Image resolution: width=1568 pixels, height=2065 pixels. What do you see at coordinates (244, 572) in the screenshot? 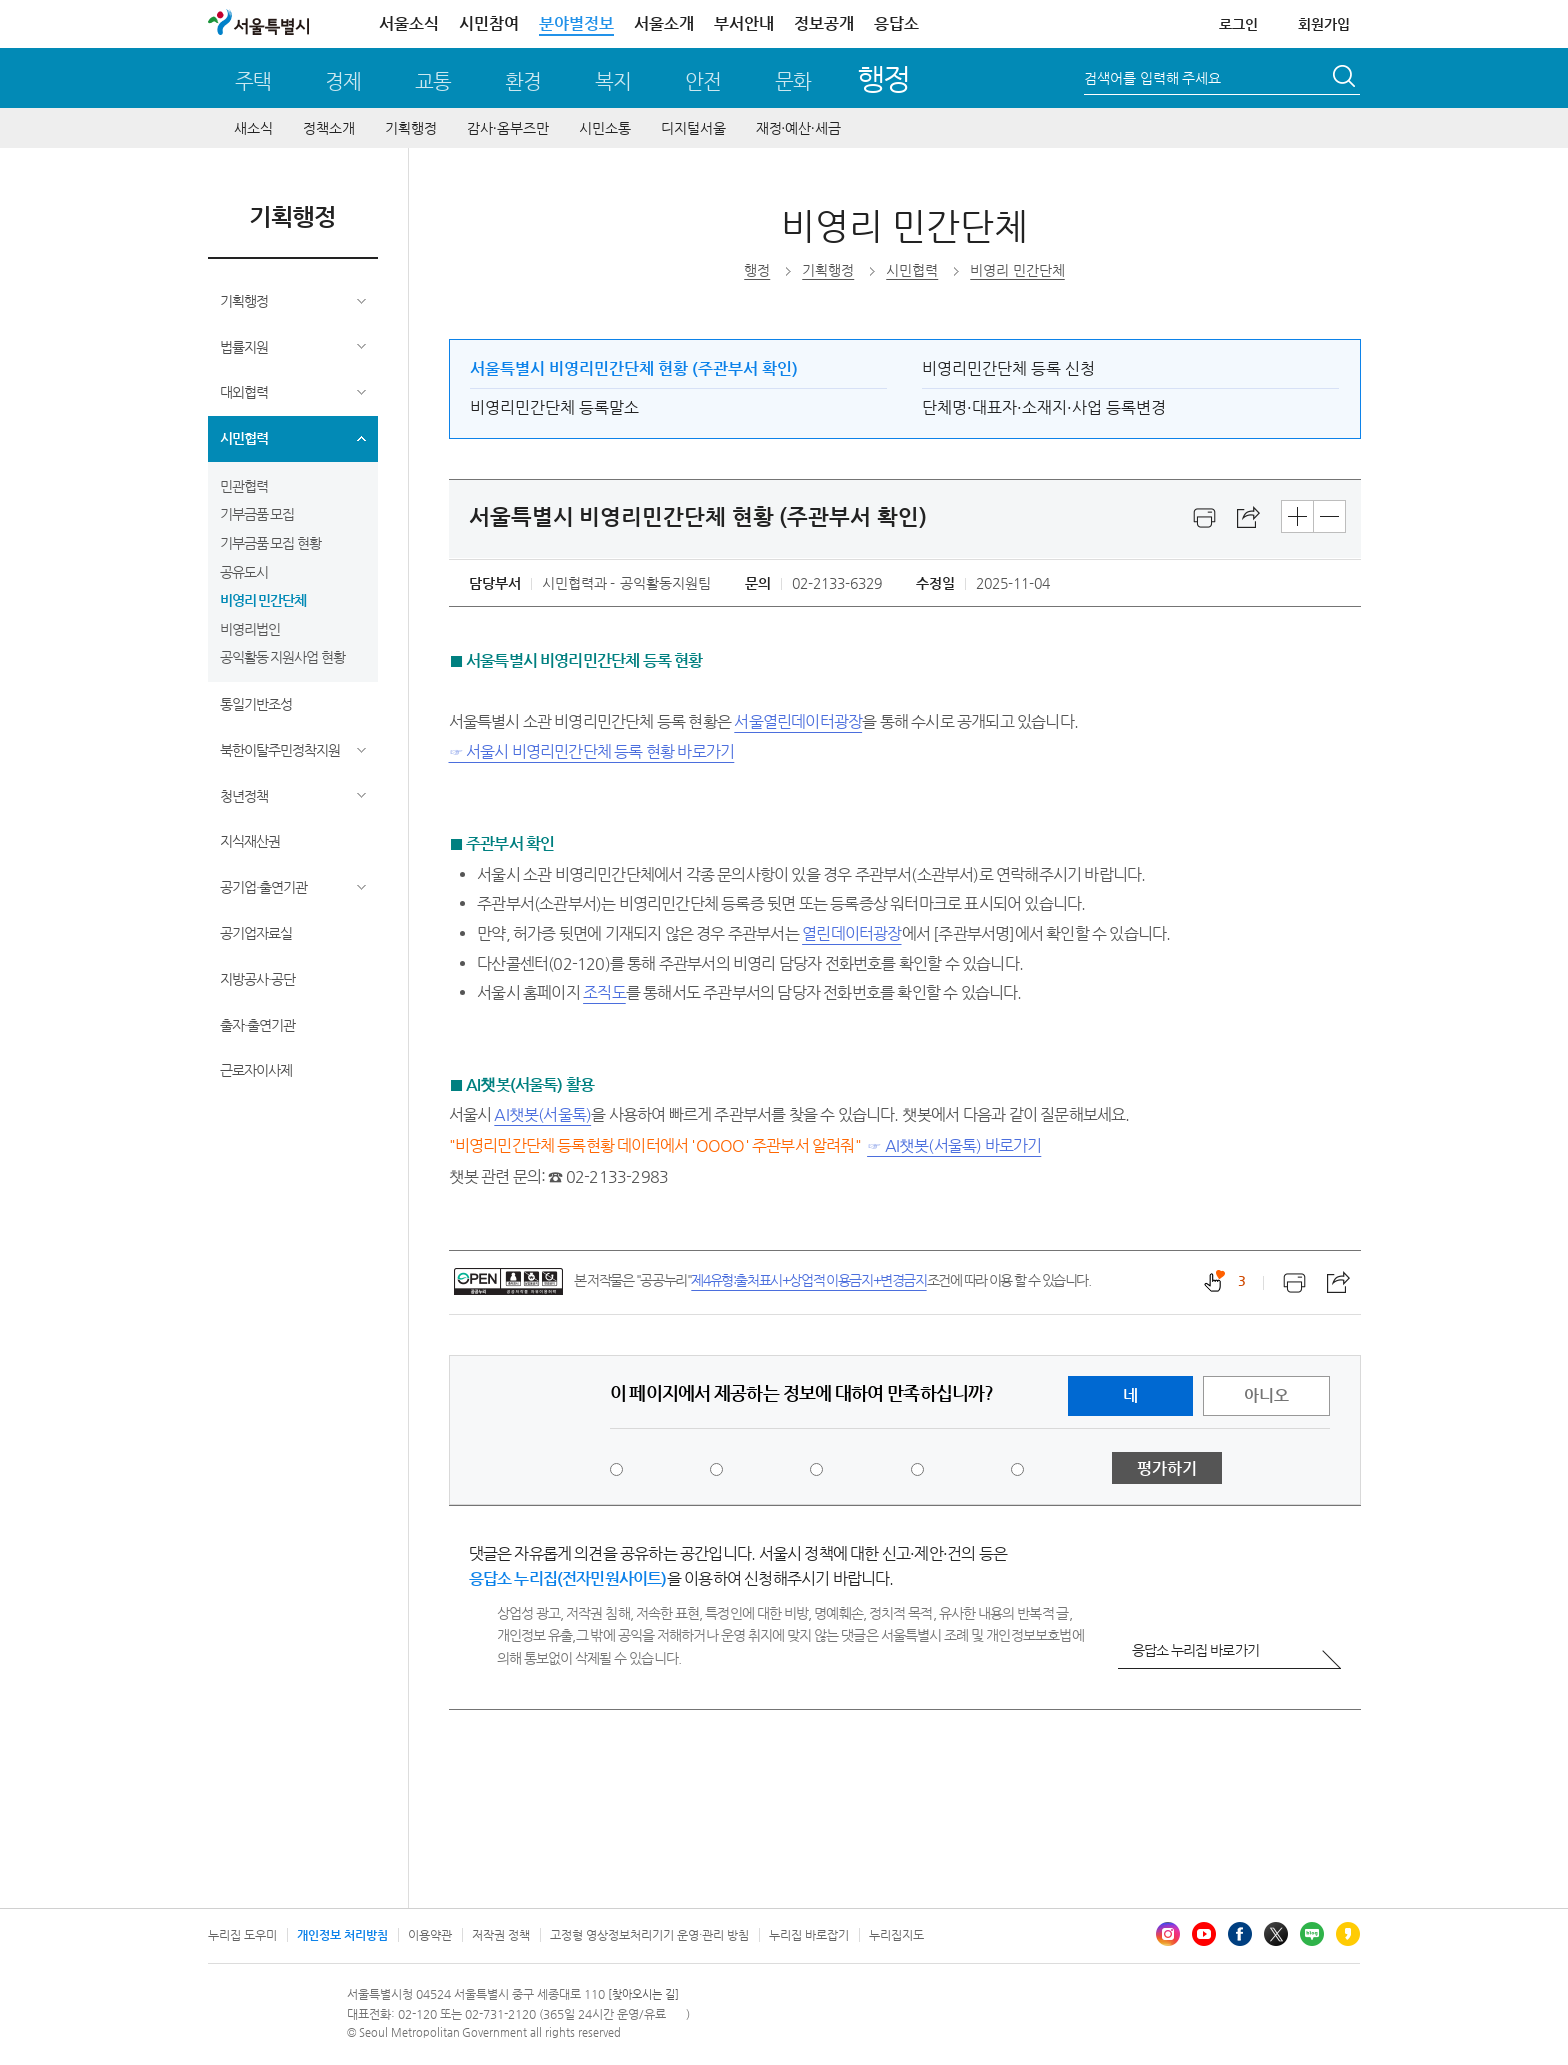
I see `공유도시` at bounding box center [244, 572].